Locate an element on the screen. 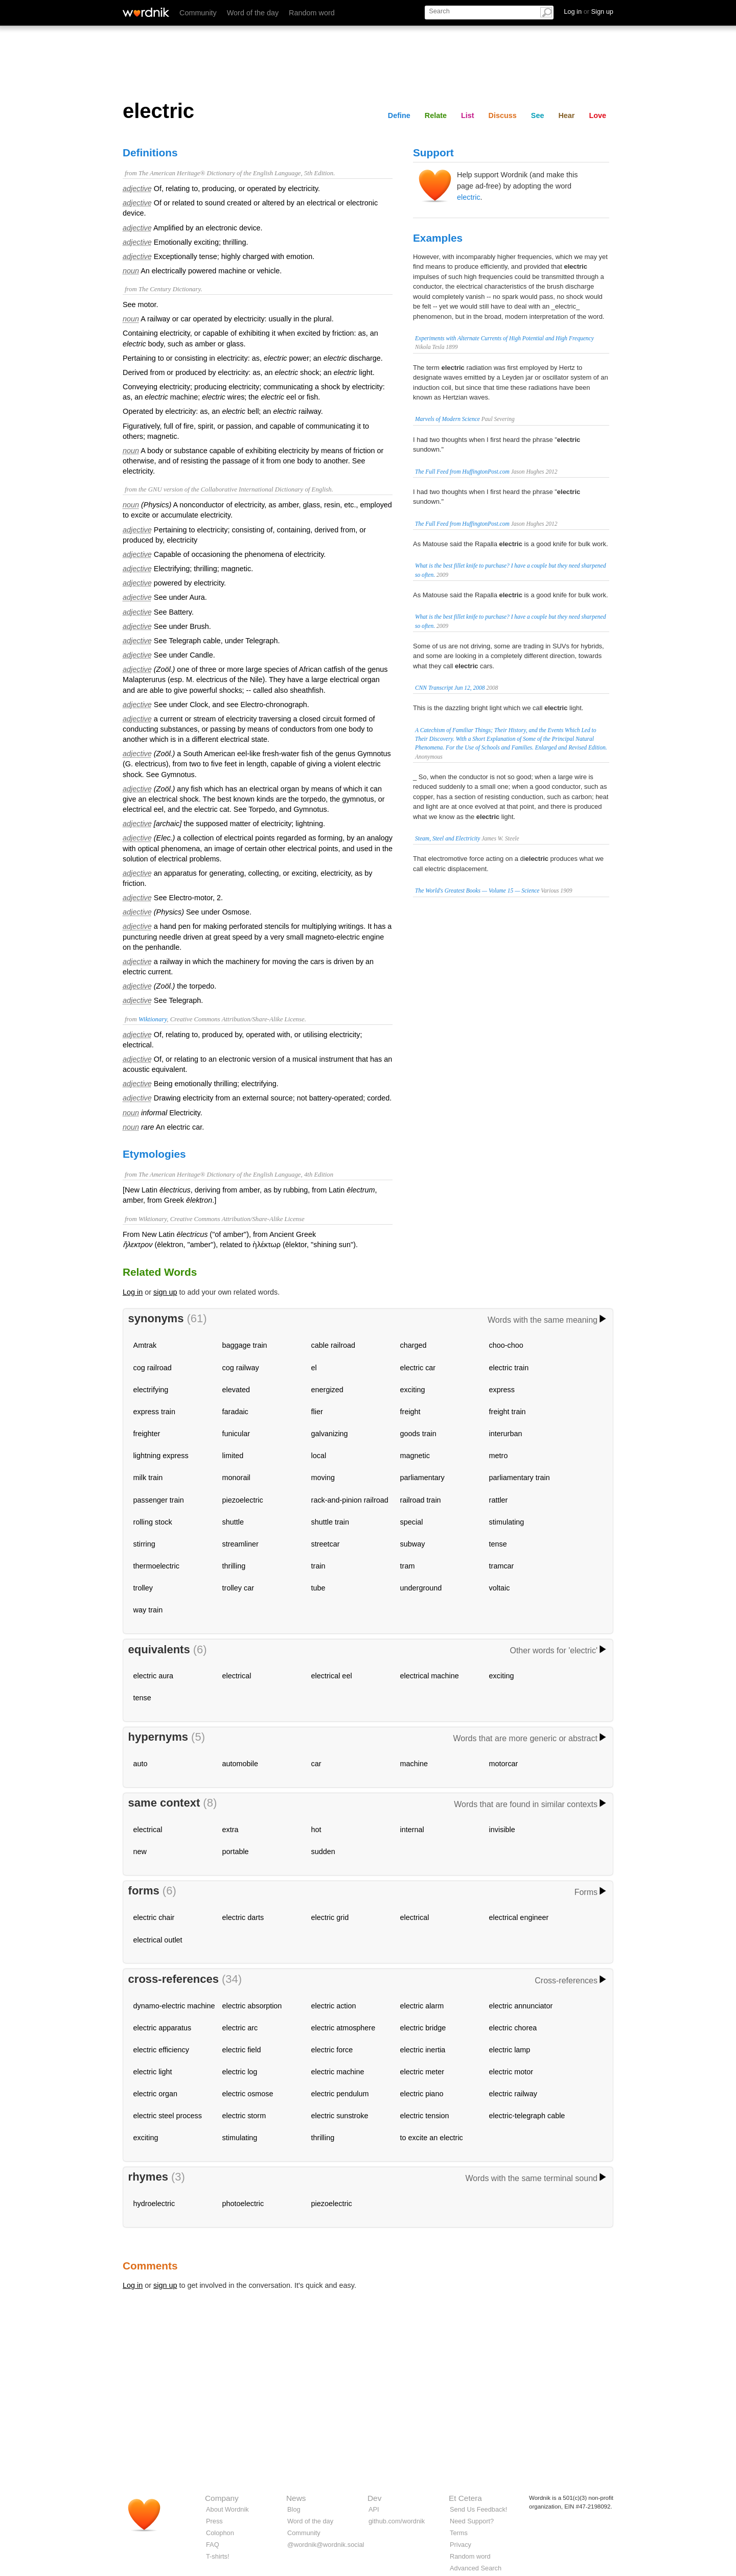 This screenshot has width=736, height=2576. electric meter is located at coordinates (422, 2072).